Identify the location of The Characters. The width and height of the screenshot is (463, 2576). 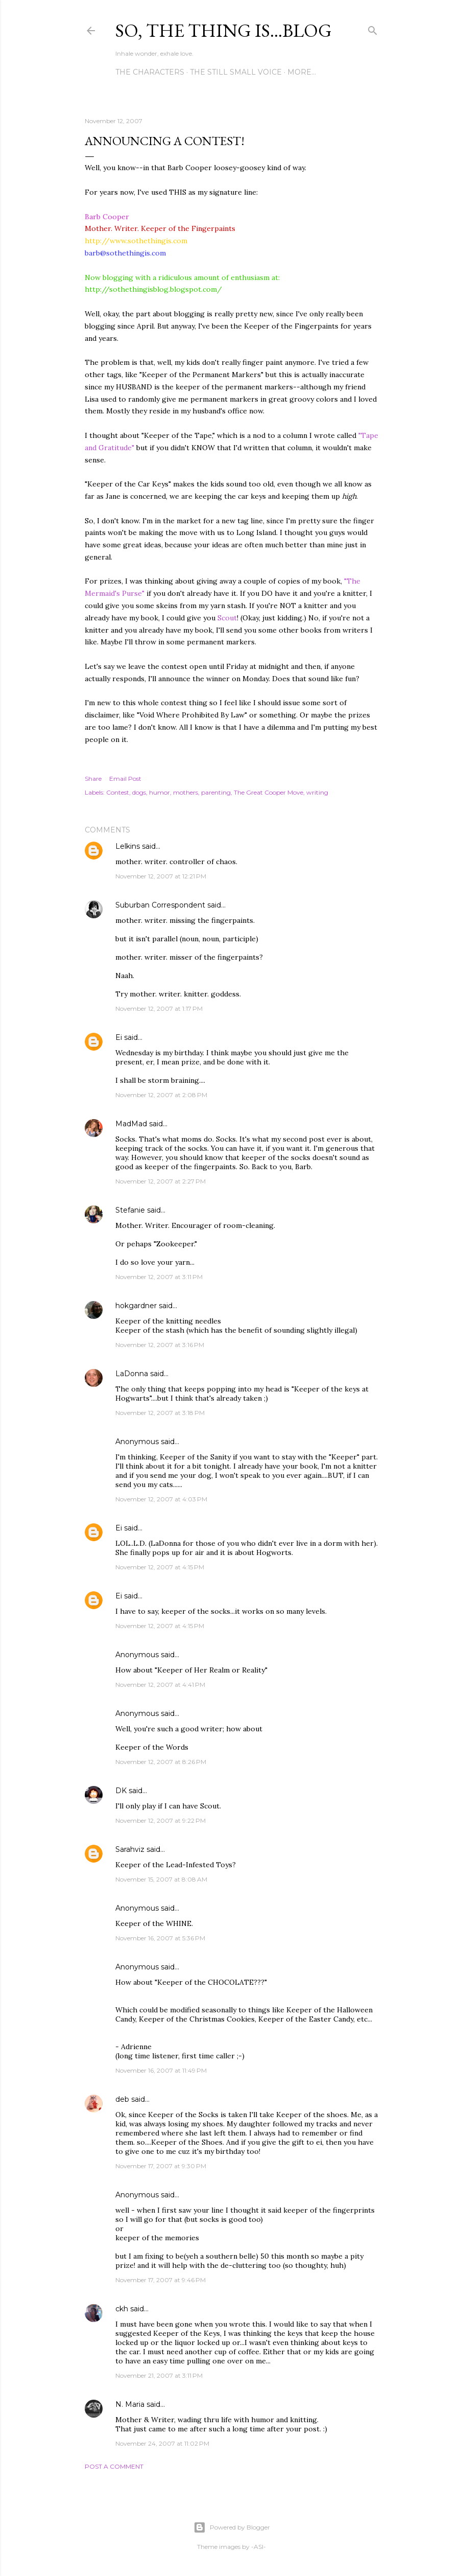
(149, 72).